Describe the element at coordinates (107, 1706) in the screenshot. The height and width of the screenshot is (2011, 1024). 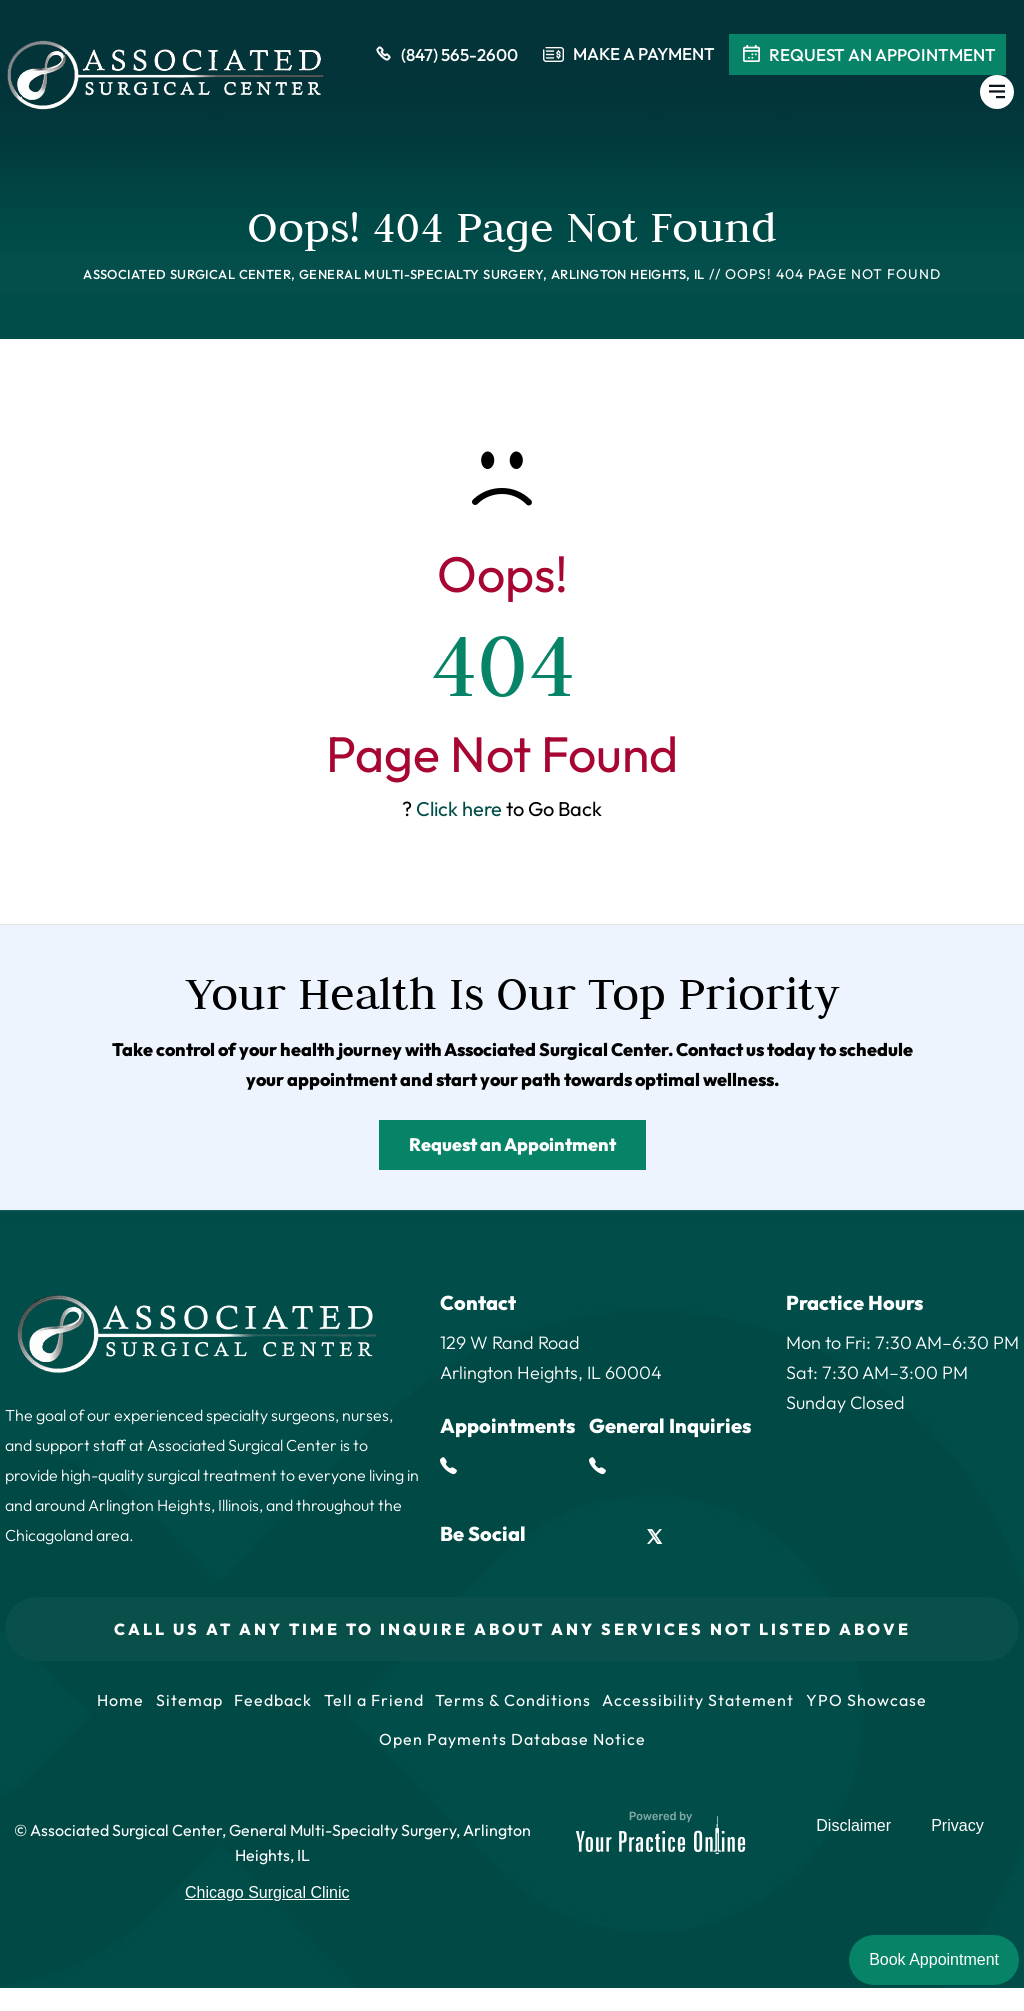
I see `Home` at that location.